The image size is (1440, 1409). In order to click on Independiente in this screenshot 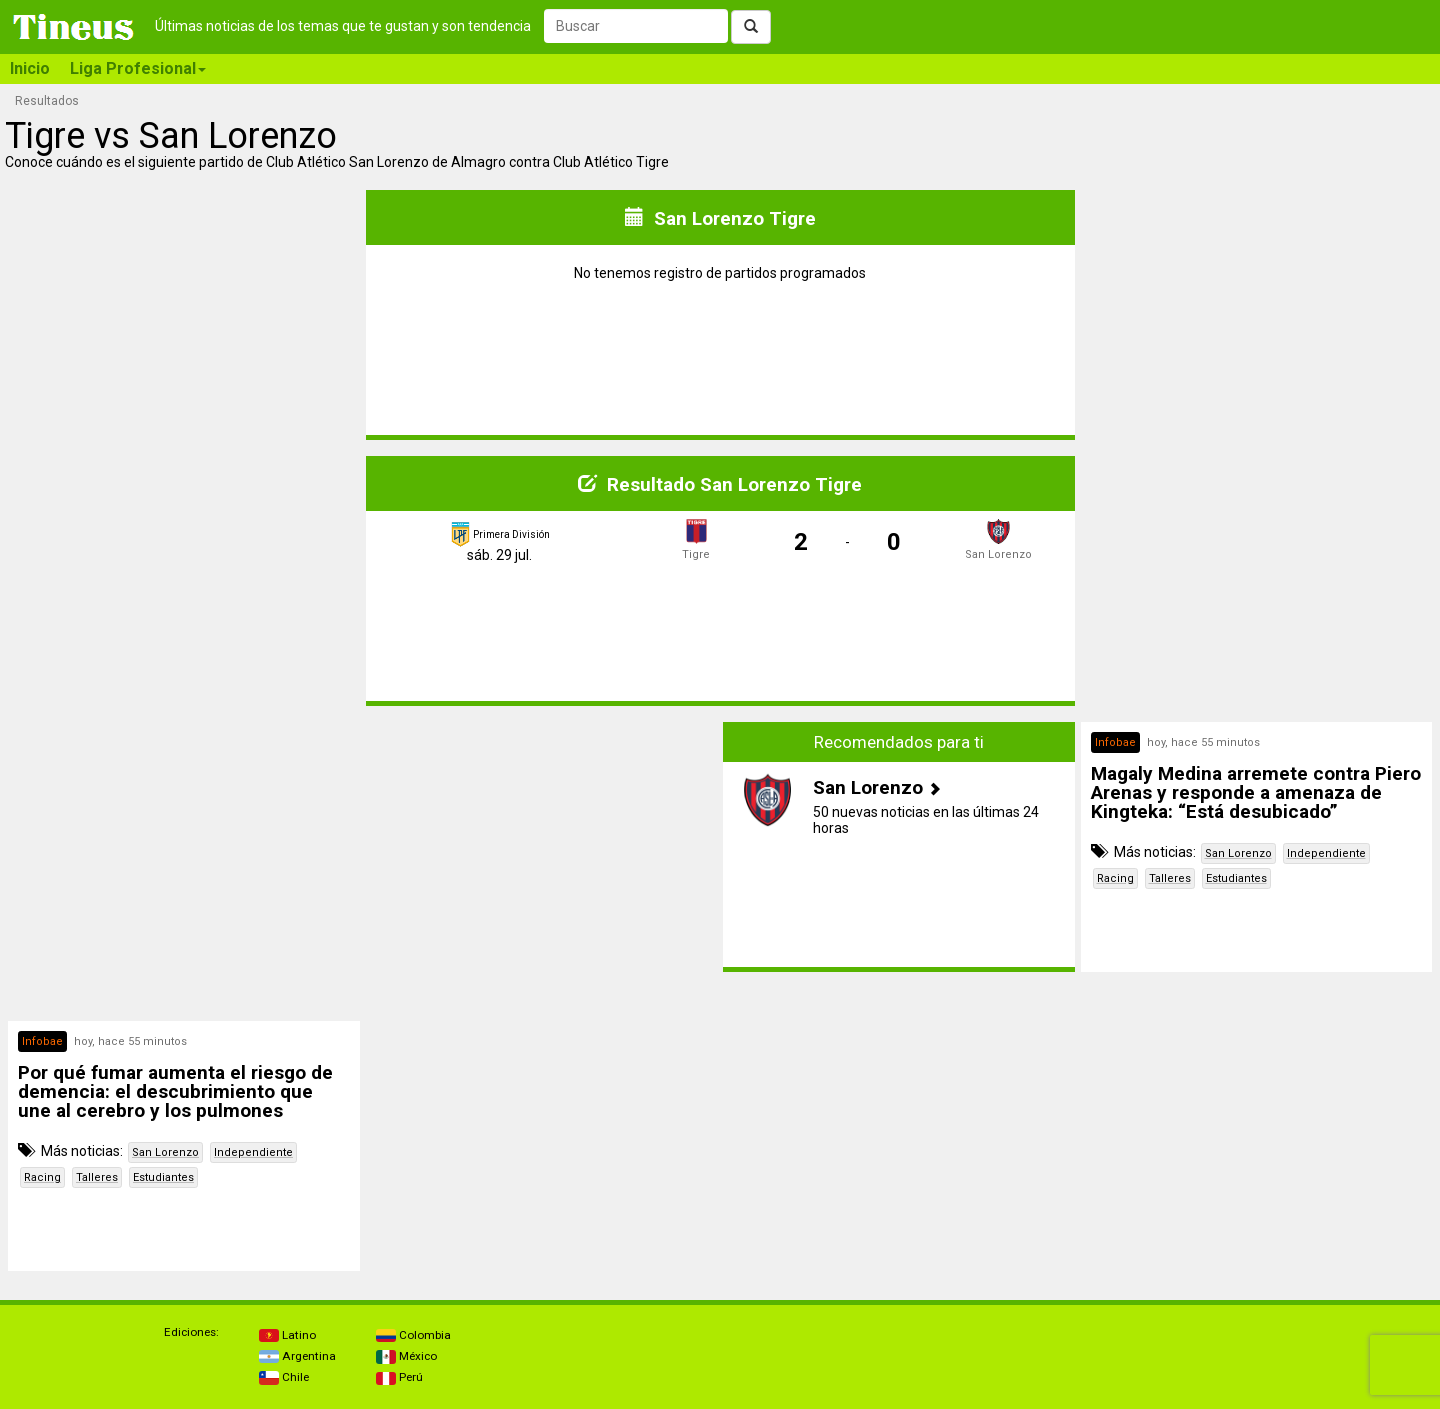, I will do `click(1326, 853)`.